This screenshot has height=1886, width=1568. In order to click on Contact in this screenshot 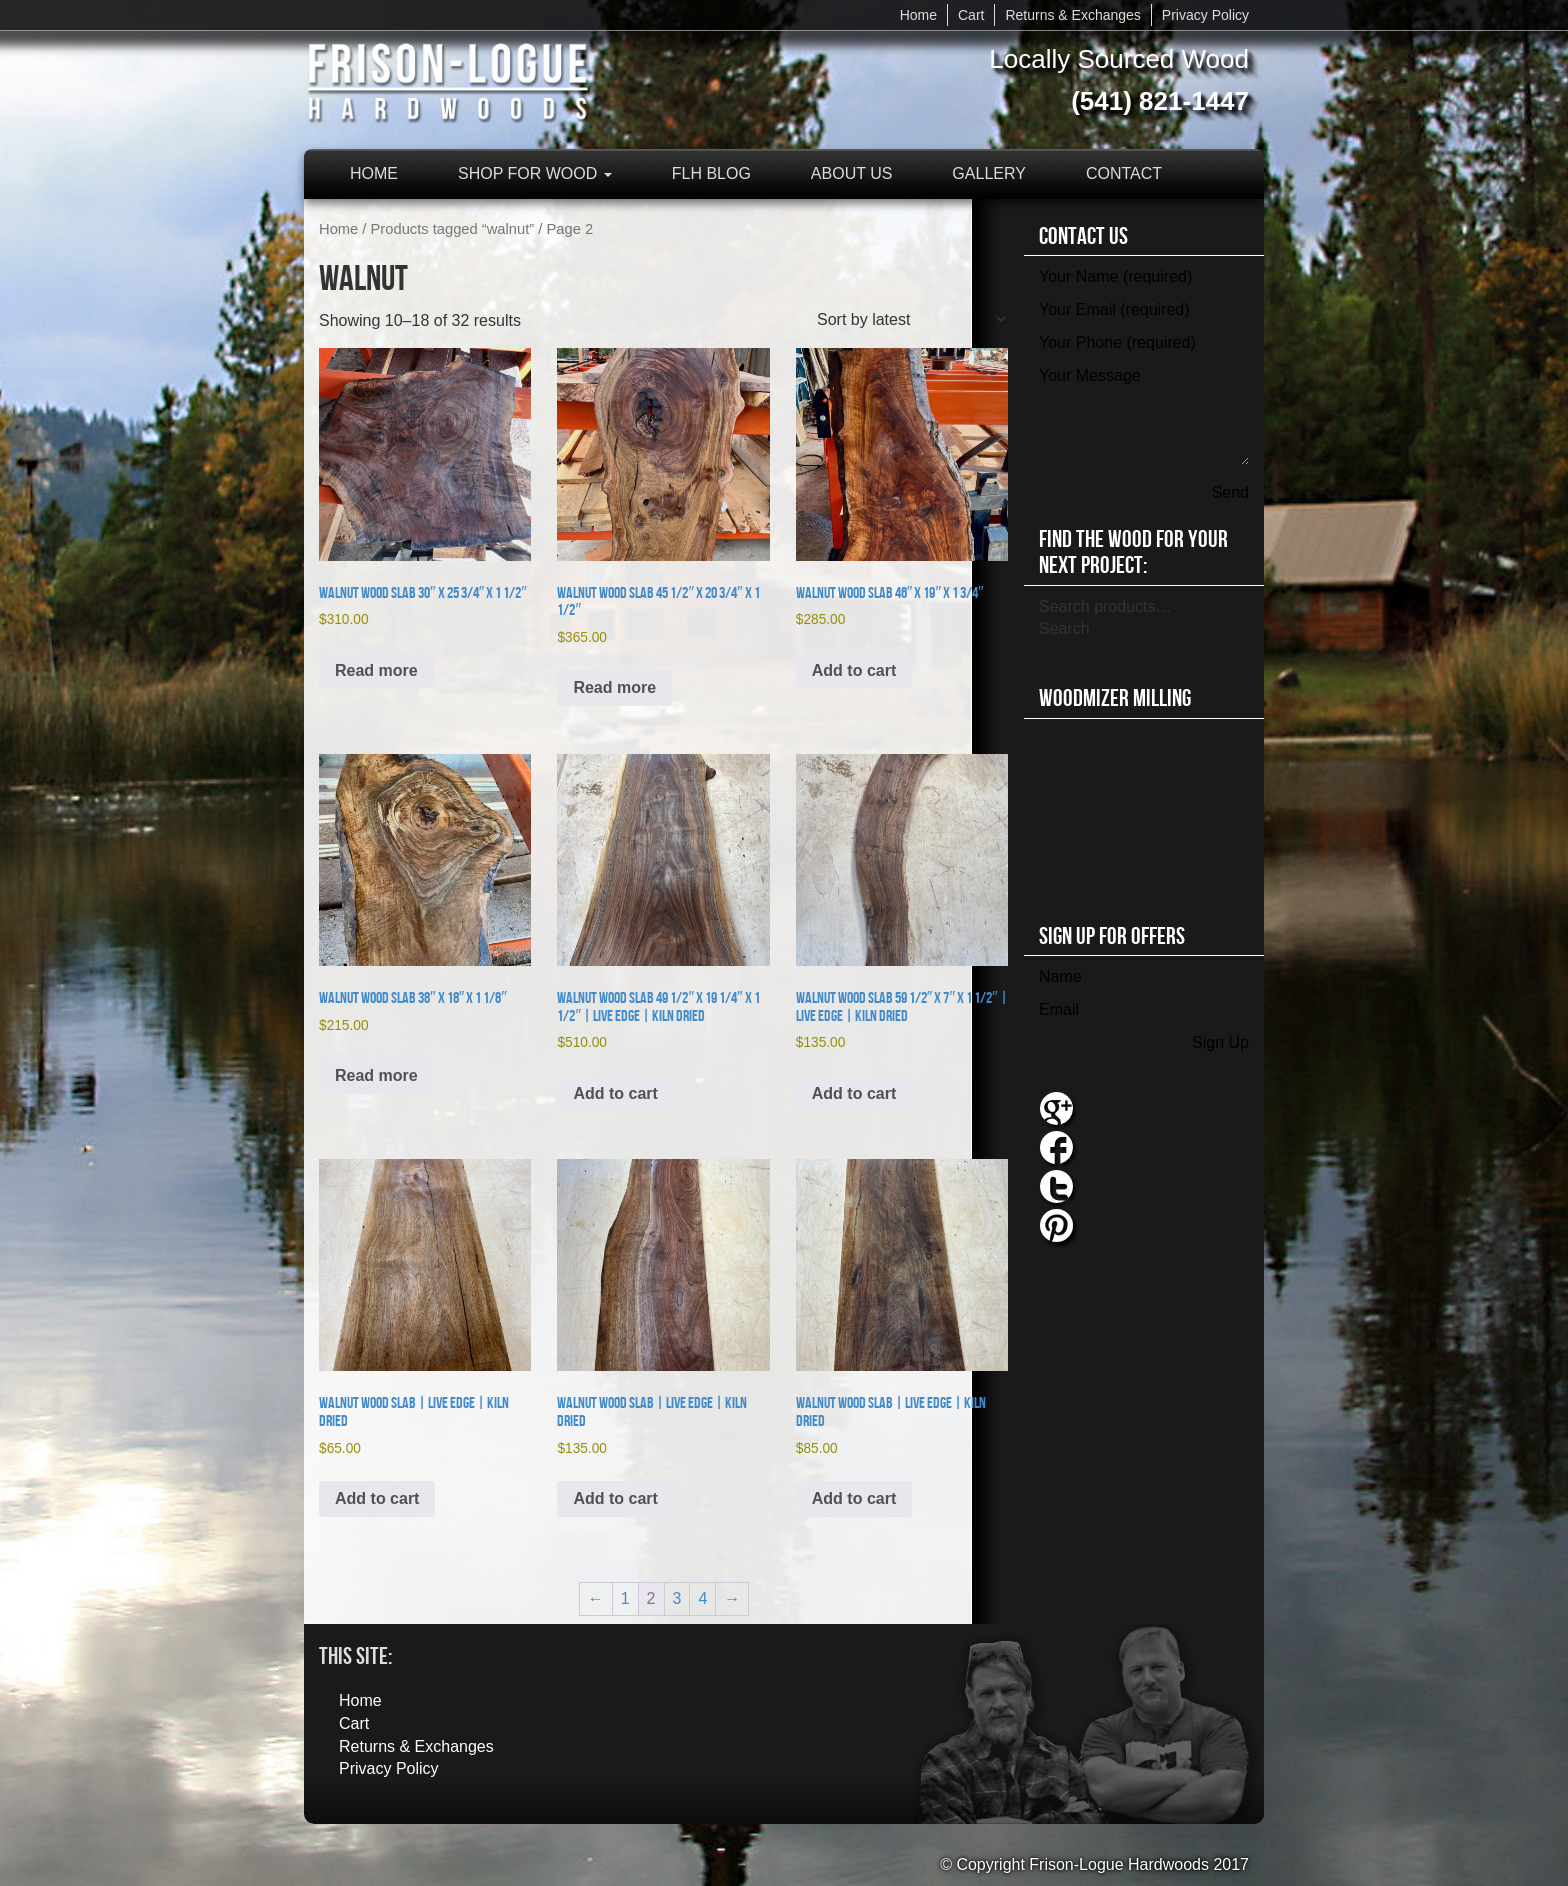, I will do `click(1124, 173)`.